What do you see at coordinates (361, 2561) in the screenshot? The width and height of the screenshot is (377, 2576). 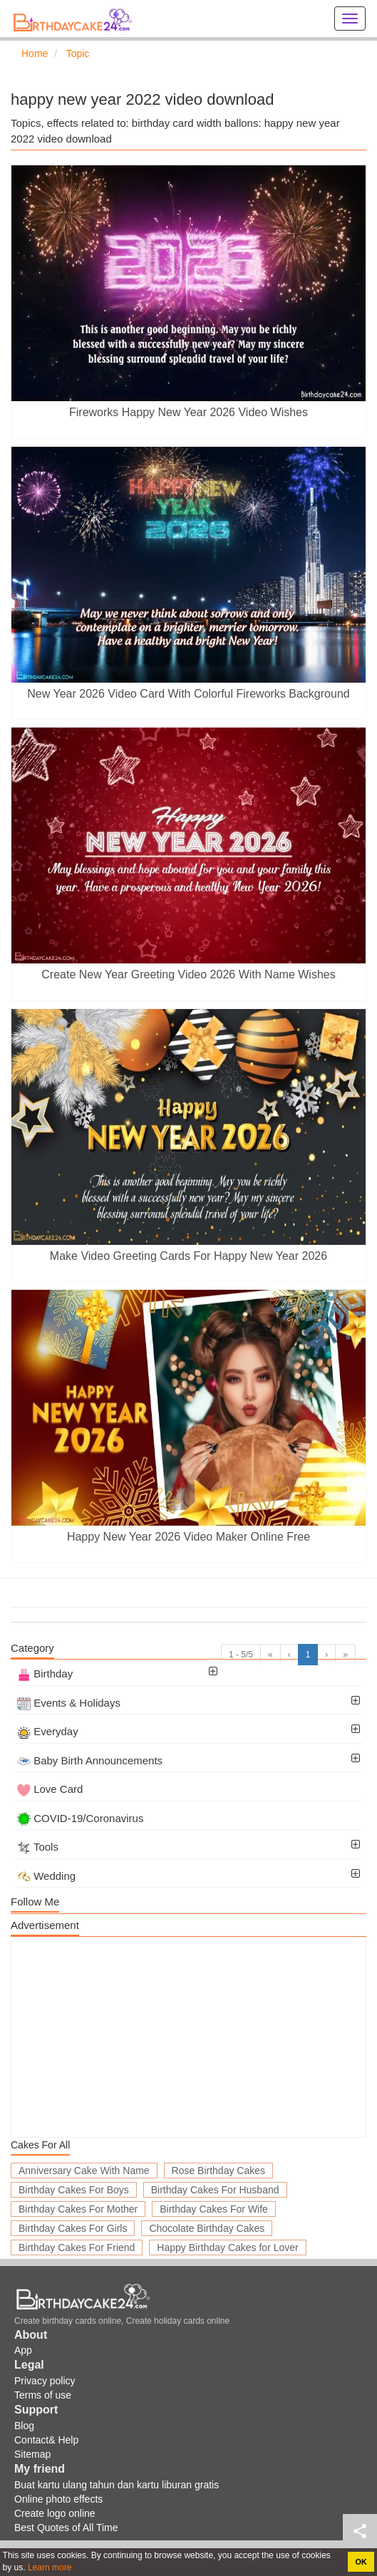 I see `OK` at bounding box center [361, 2561].